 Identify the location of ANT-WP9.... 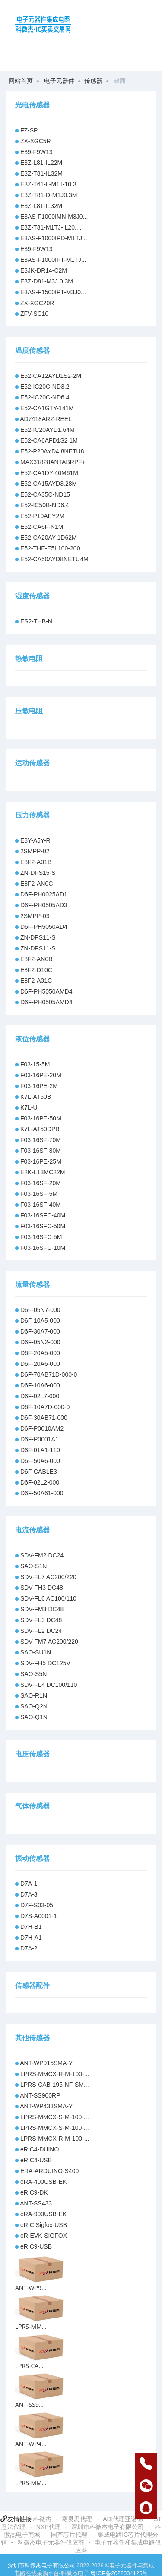
(30, 2287).